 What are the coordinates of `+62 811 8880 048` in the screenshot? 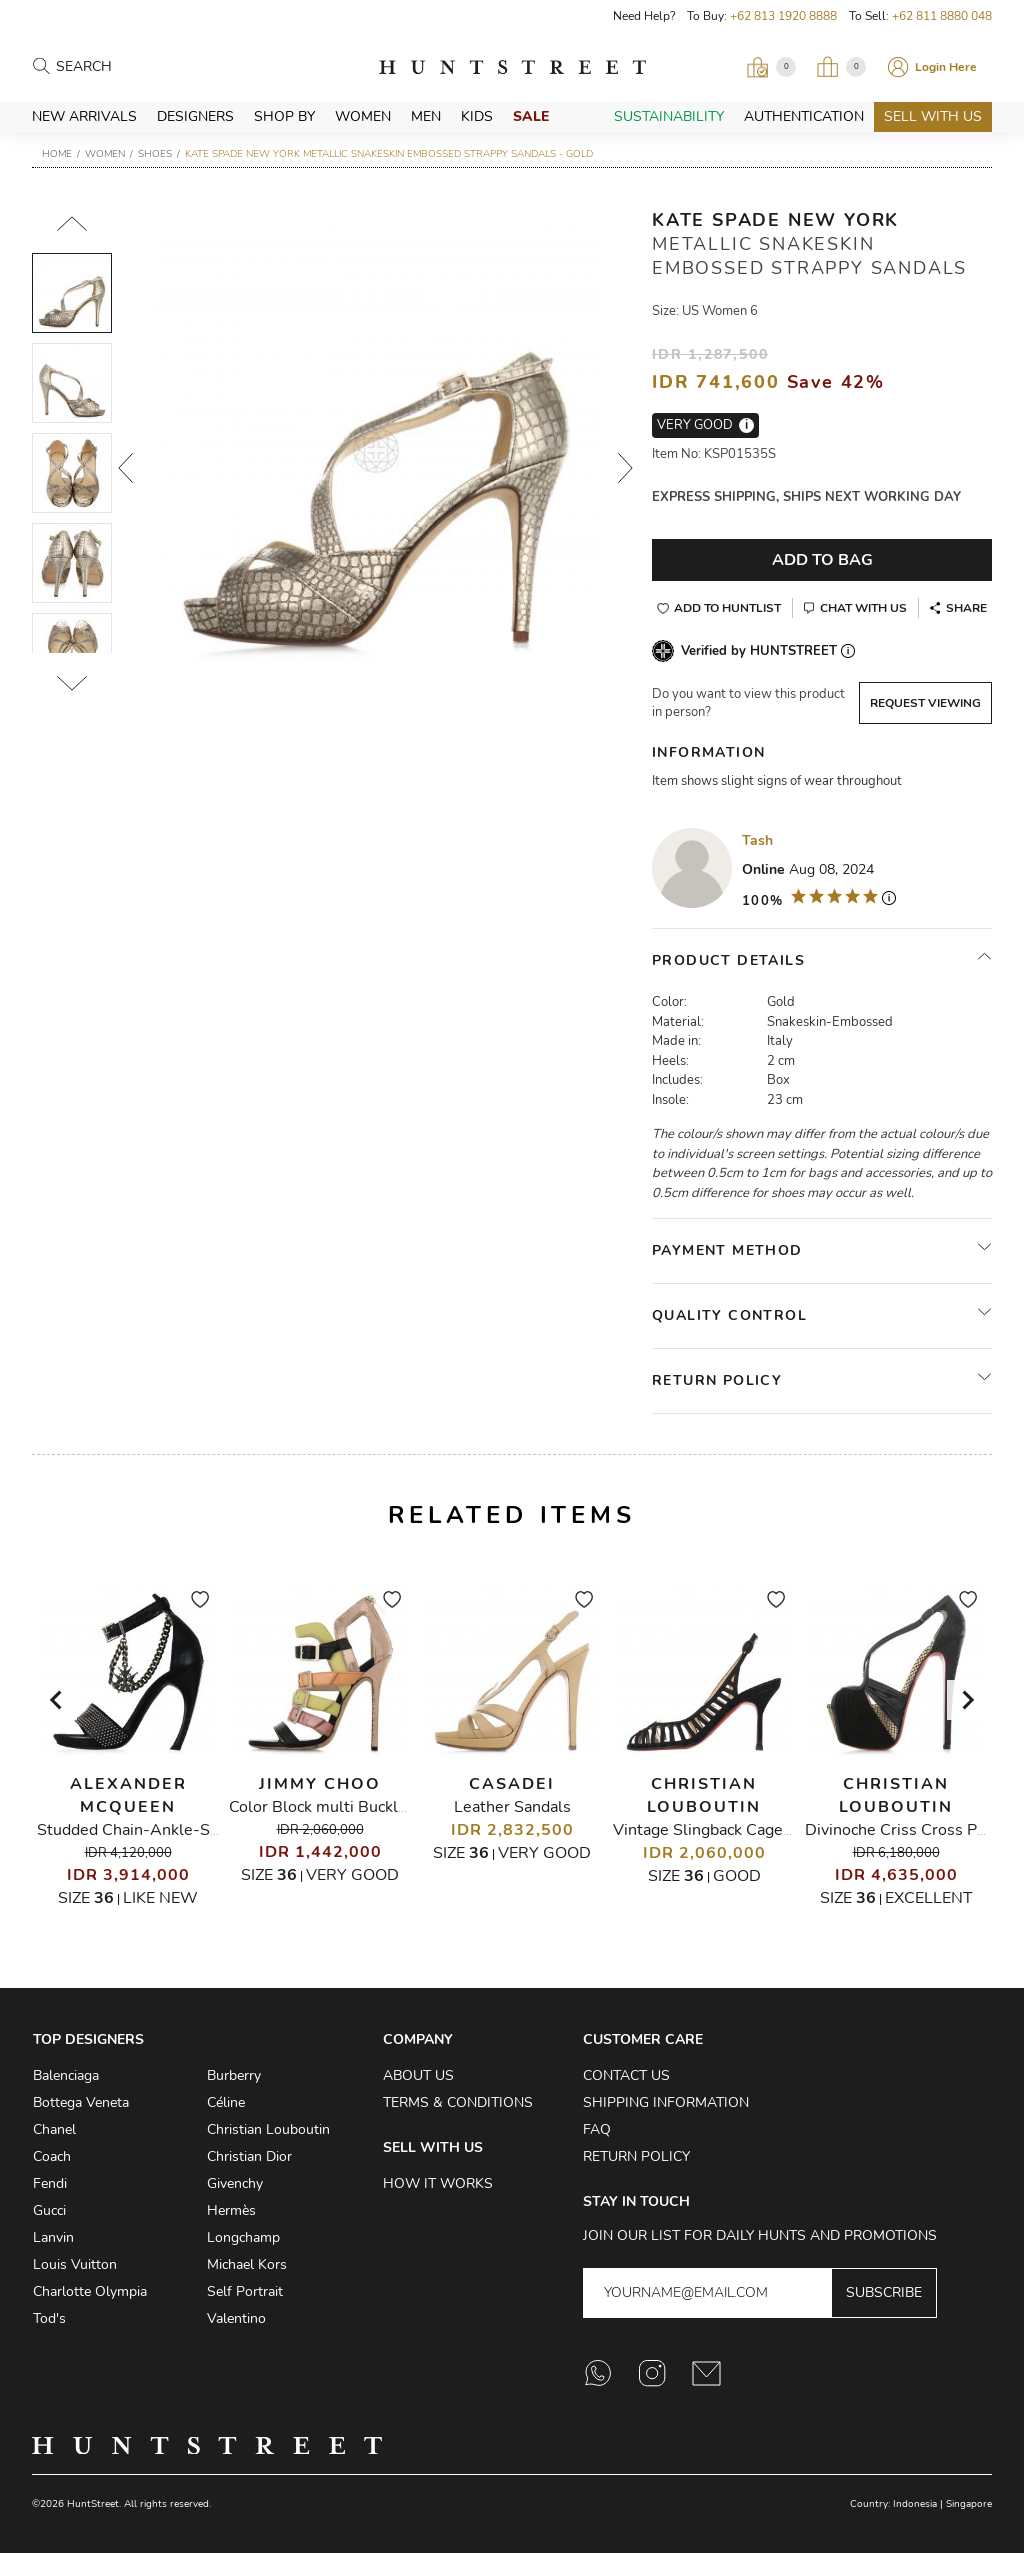 It's located at (942, 16).